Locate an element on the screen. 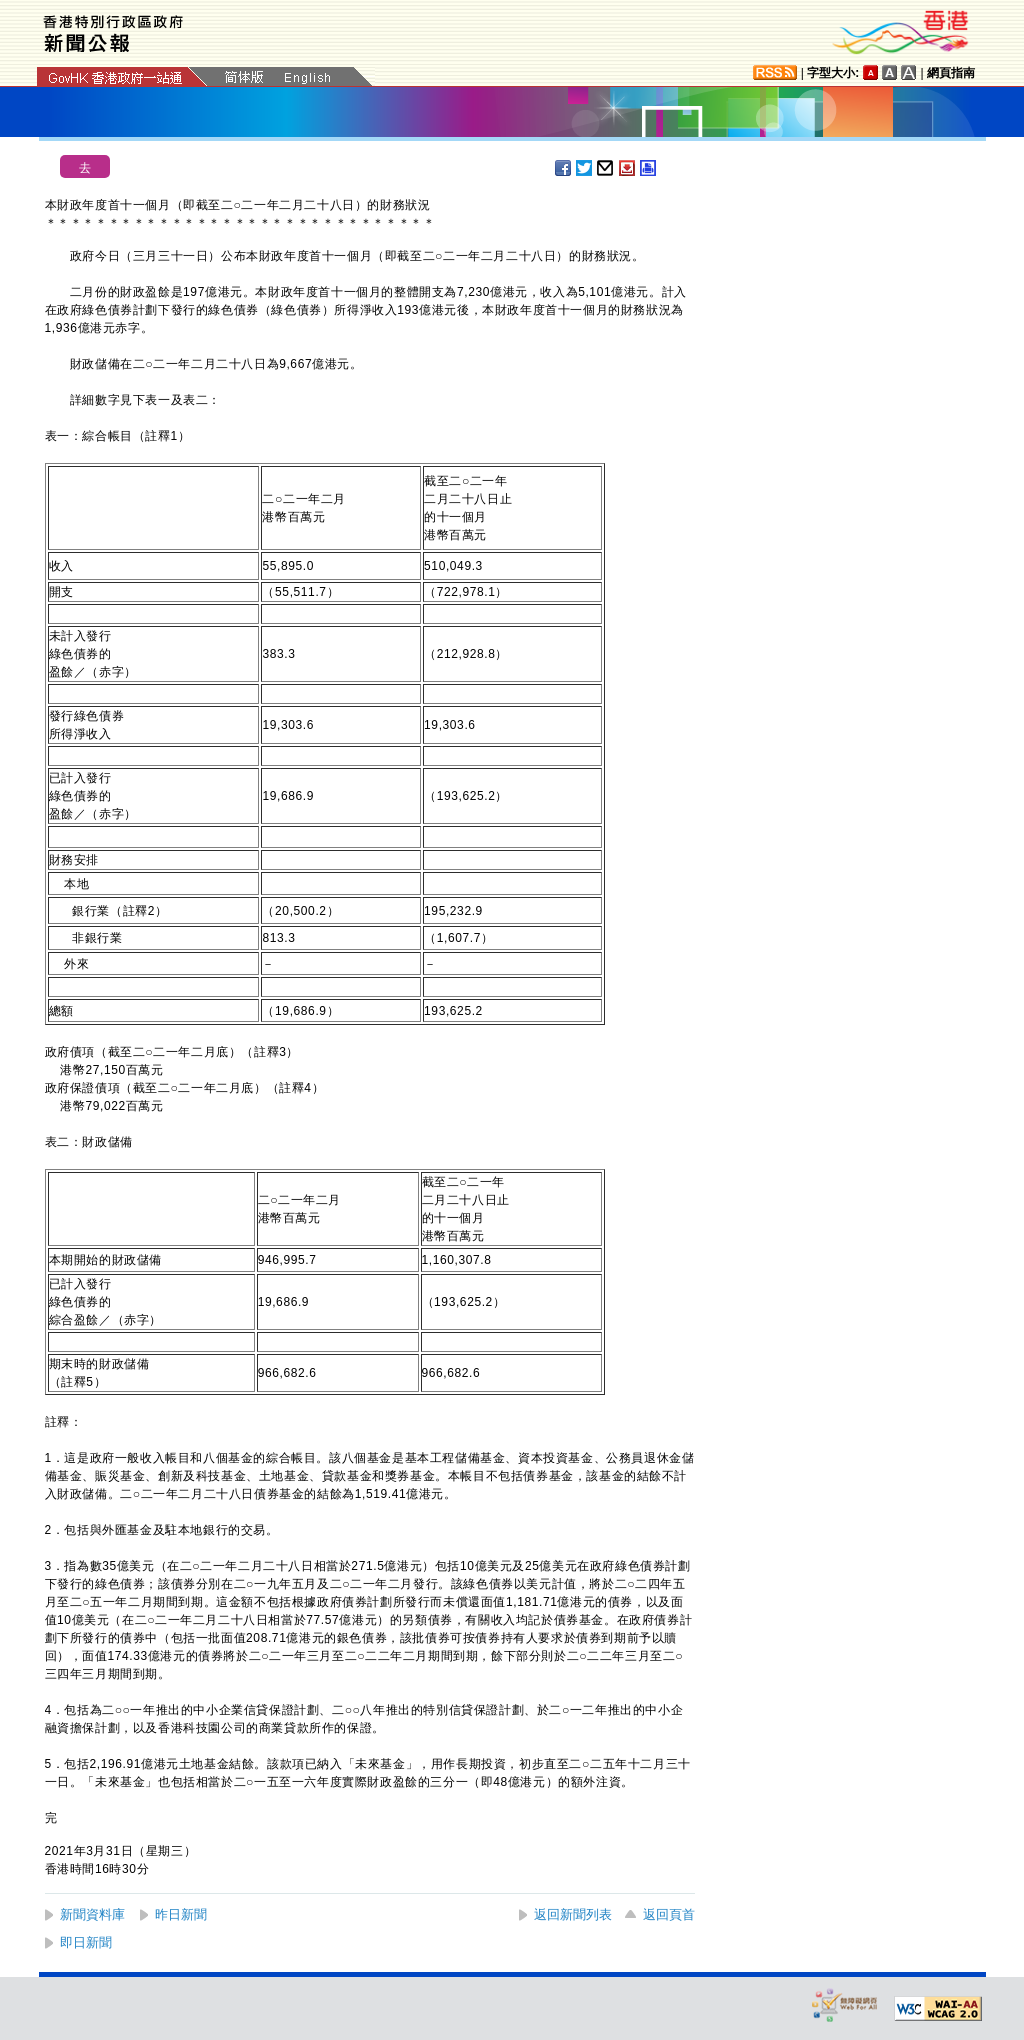 Image resolution: width=1024 pixels, height=2040 pixels. 即日新聞 is located at coordinates (86, 1942).